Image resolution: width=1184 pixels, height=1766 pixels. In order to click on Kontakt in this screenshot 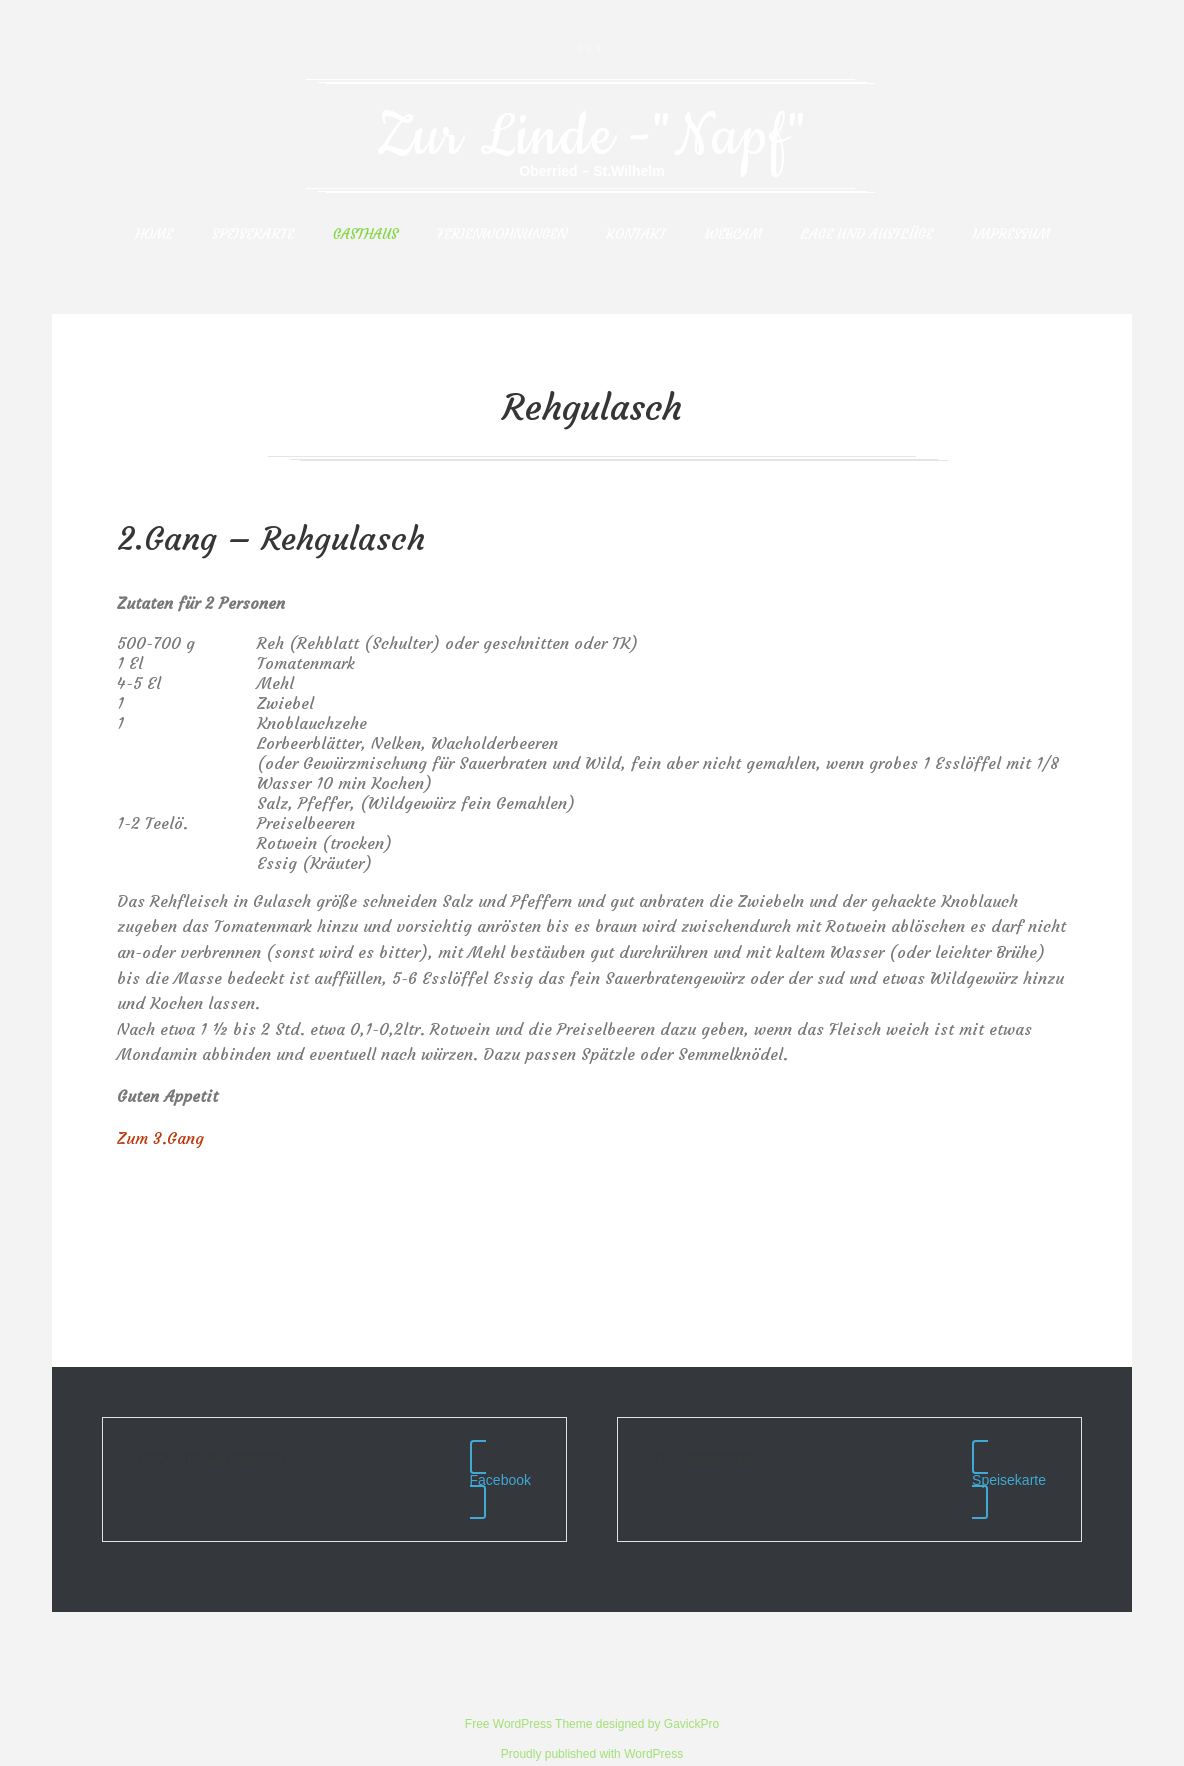, I will do `click(636, 234)`.